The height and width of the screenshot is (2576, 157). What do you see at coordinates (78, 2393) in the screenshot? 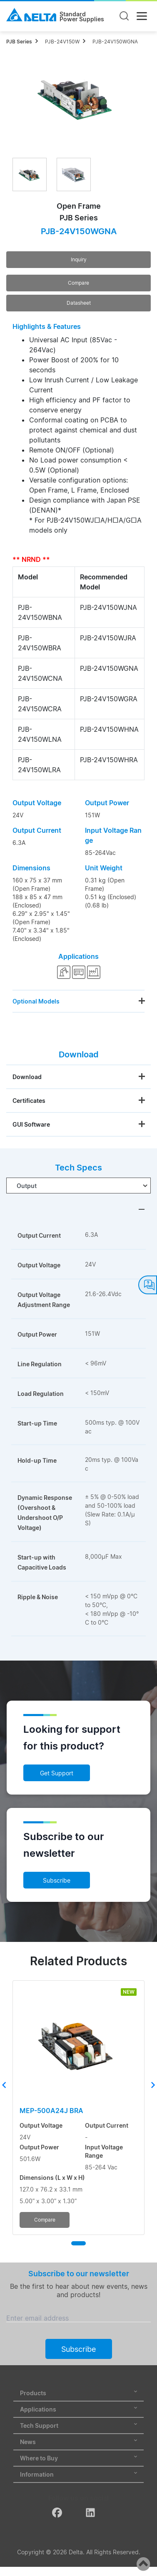
I see `Products` at bounding box center [78, 2393].